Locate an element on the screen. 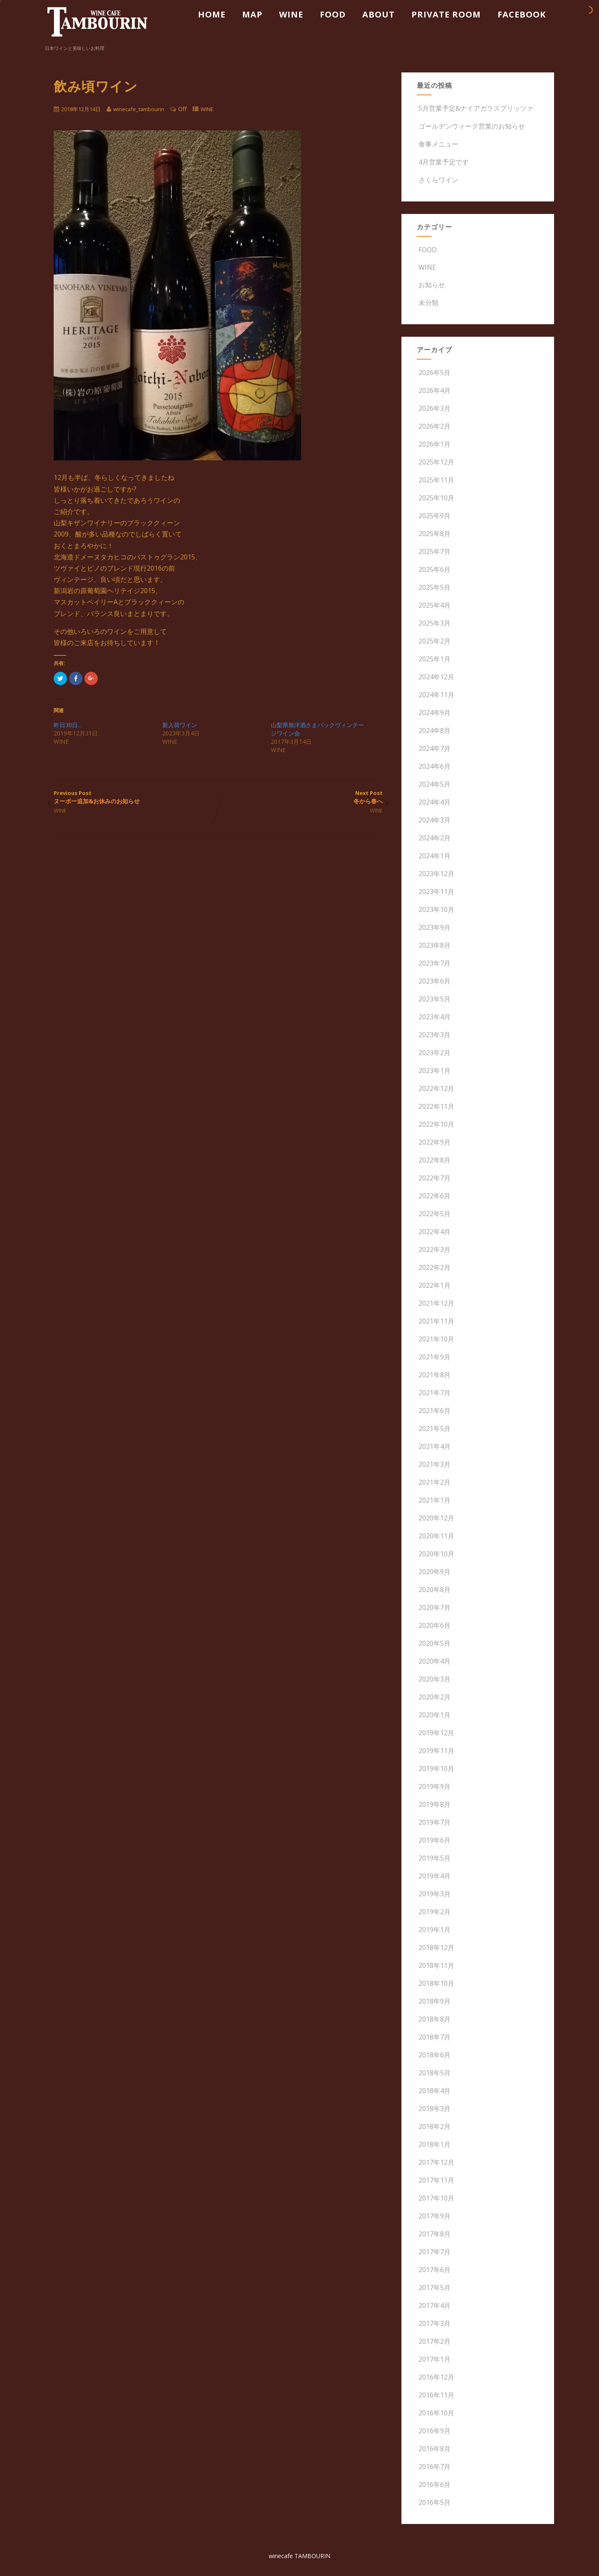  2017年1月 is located at coordinates (434, 2359).